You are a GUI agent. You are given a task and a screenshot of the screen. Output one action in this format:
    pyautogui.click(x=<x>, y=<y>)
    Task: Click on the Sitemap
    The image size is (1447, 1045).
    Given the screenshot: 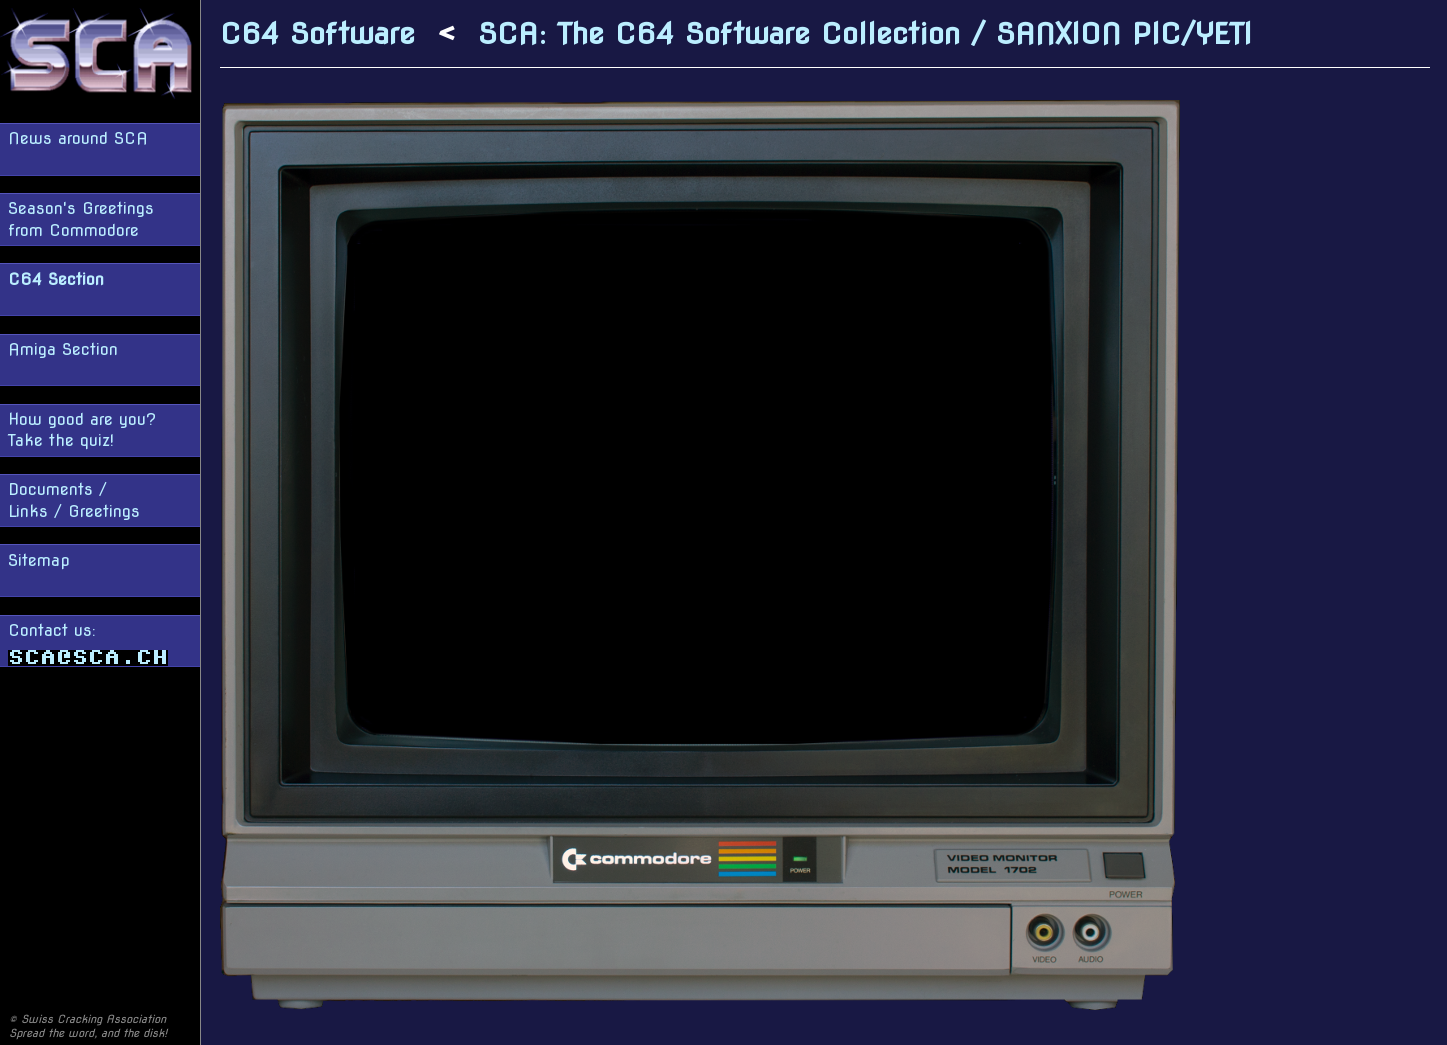 What is the action you would take?
    pyautogui.click(x=39, y=560)
    